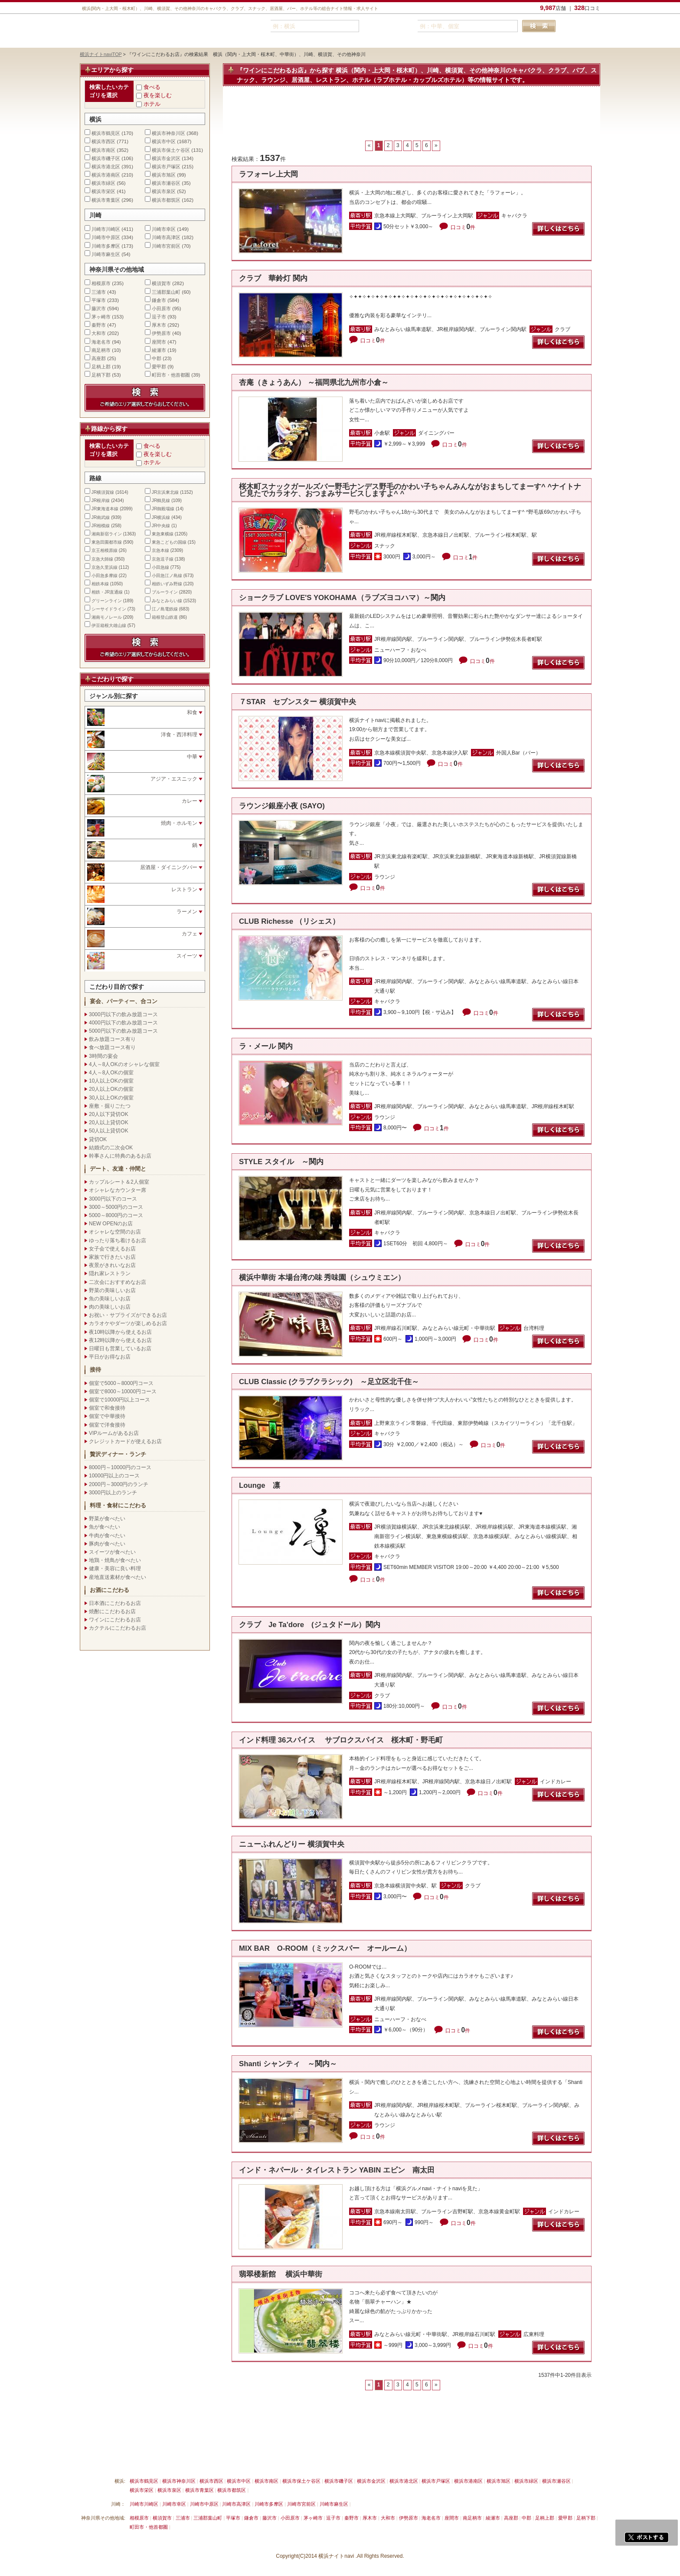 The image size is (680, 2576). What do you see at coordinates (103, 492) in the screenshot?
I see `JR横須賀線` at bounding box center [103, 492].